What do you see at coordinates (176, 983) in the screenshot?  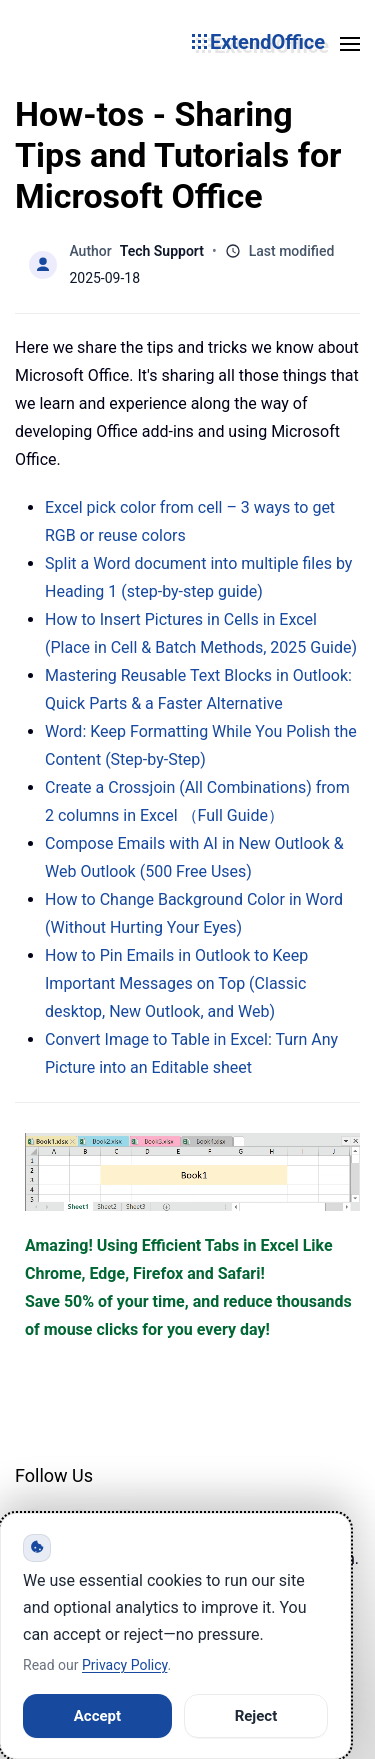 I see `How to Pin Emails in Outlook to Keep Important Messages on Top (Classic desktop, New Outlook, and Web)` at bounding box center [176, 983].